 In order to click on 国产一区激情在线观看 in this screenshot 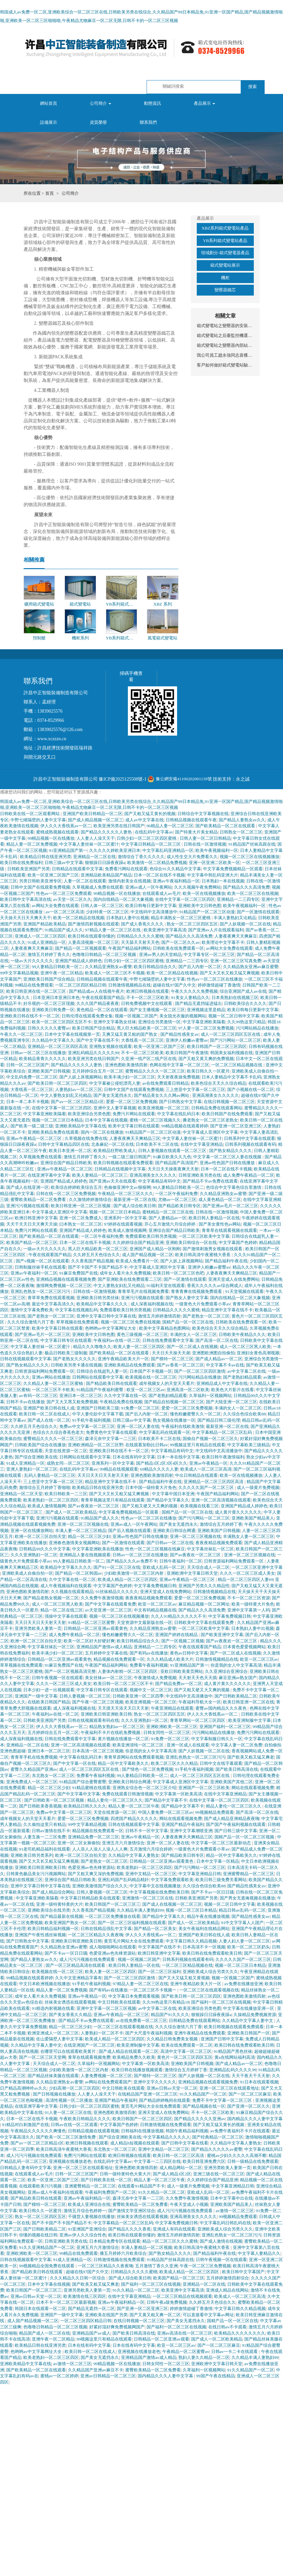, I will do `click(258, 911)`.